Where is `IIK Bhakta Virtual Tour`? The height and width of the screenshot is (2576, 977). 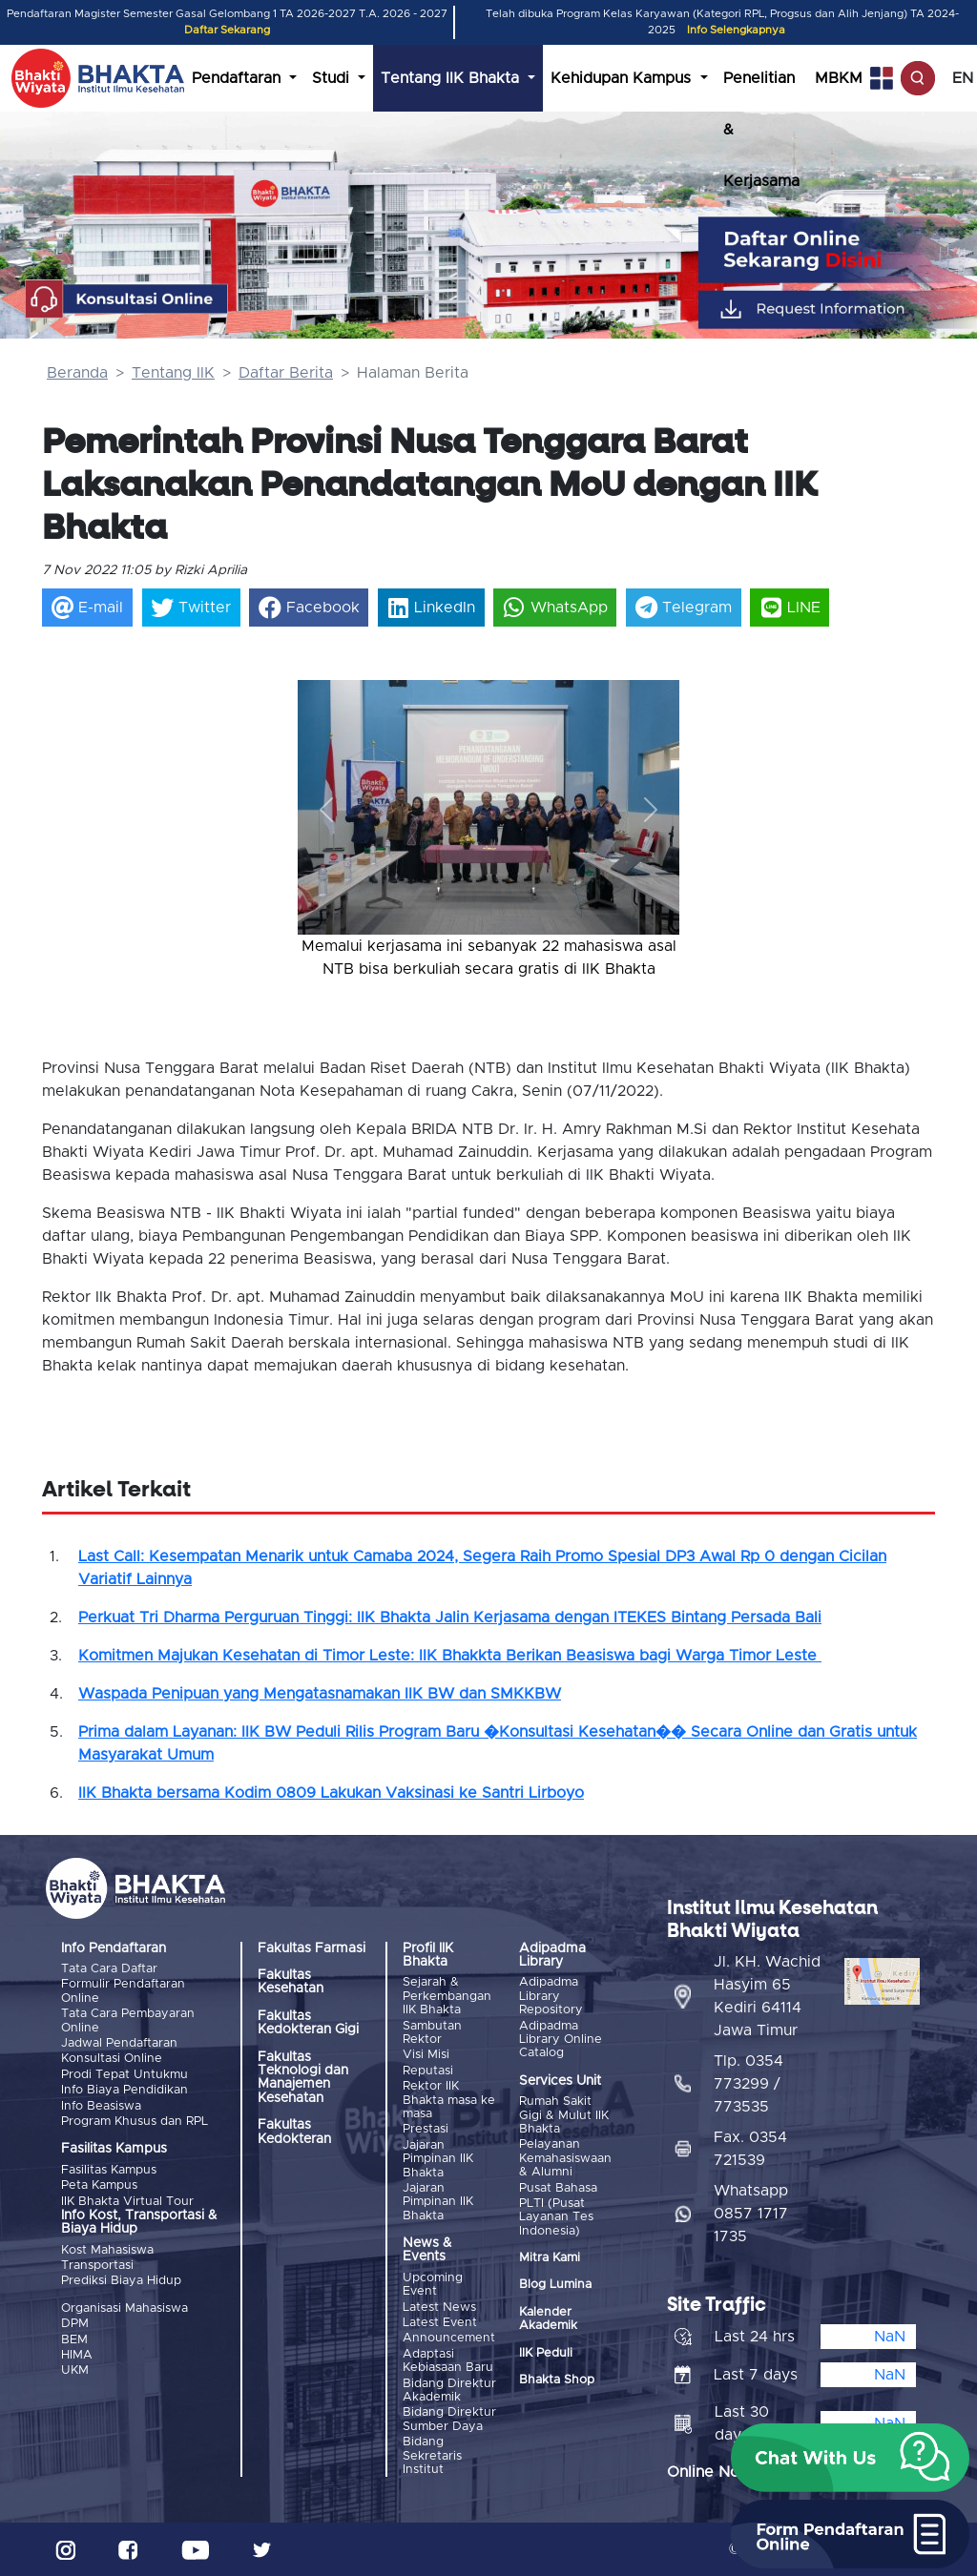
IIK Bhakta Virtual Tour is located at coordinates (127, 2201).